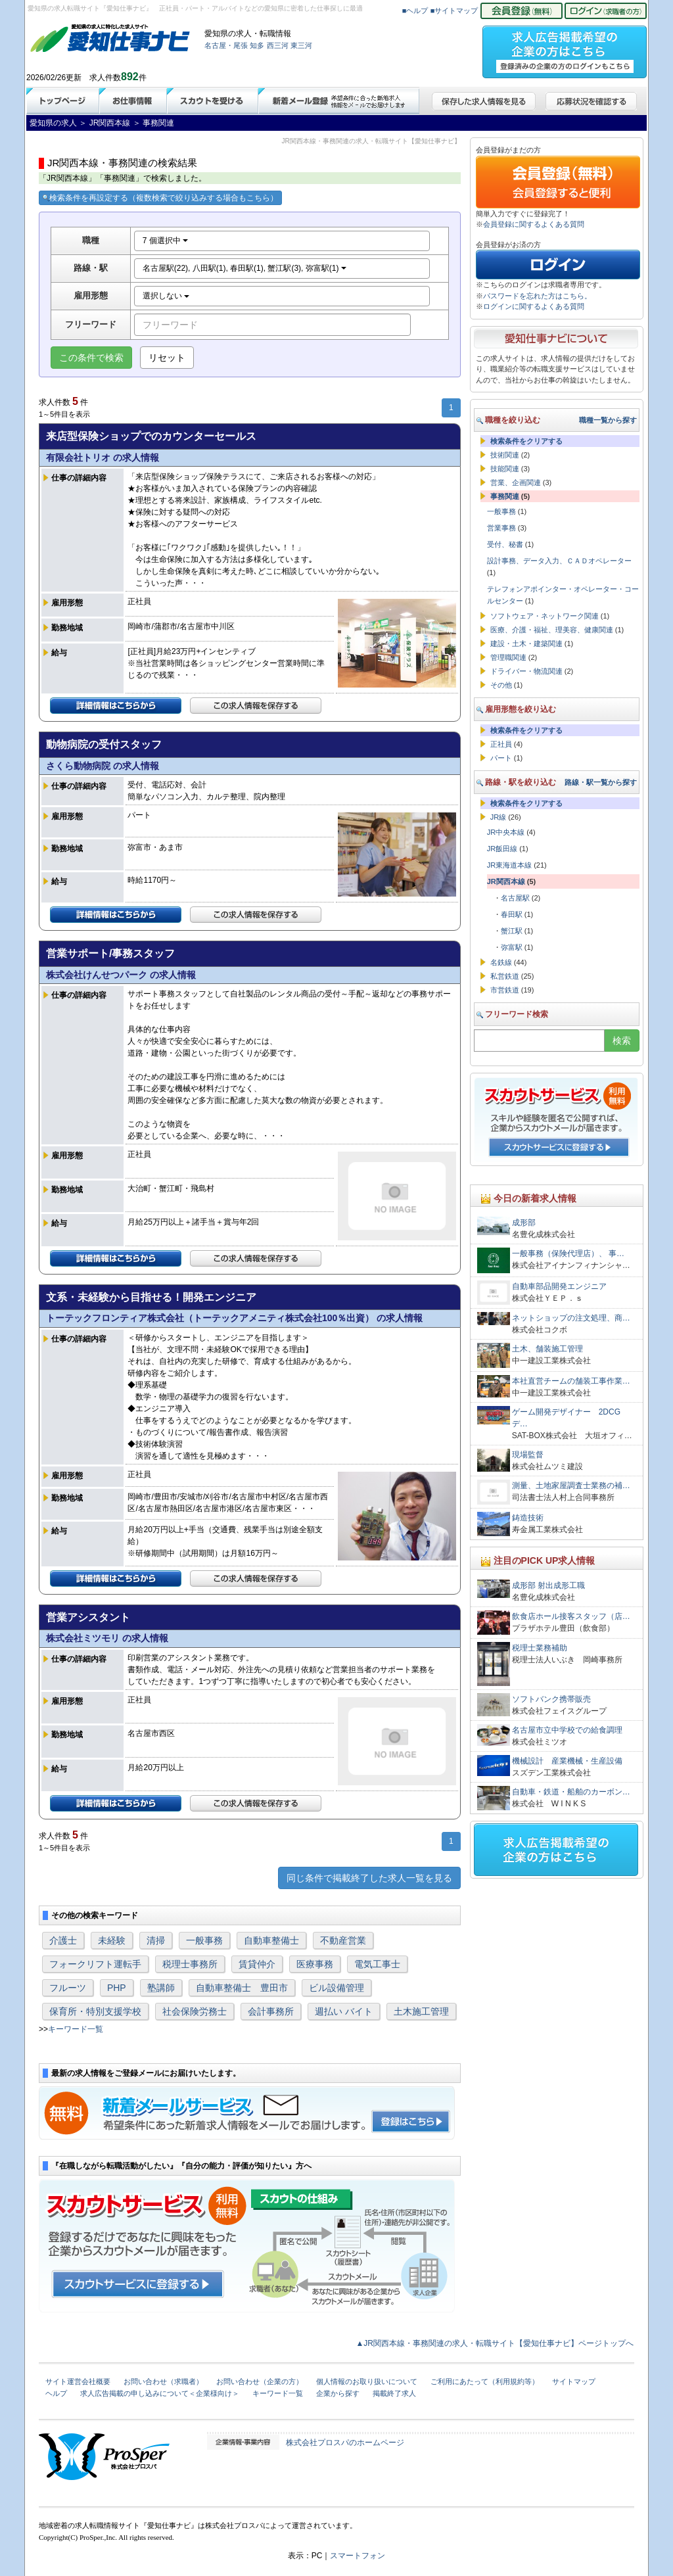 The image size is (673, 2576). I want to click on ■ヘルプ, so click(415, 10).